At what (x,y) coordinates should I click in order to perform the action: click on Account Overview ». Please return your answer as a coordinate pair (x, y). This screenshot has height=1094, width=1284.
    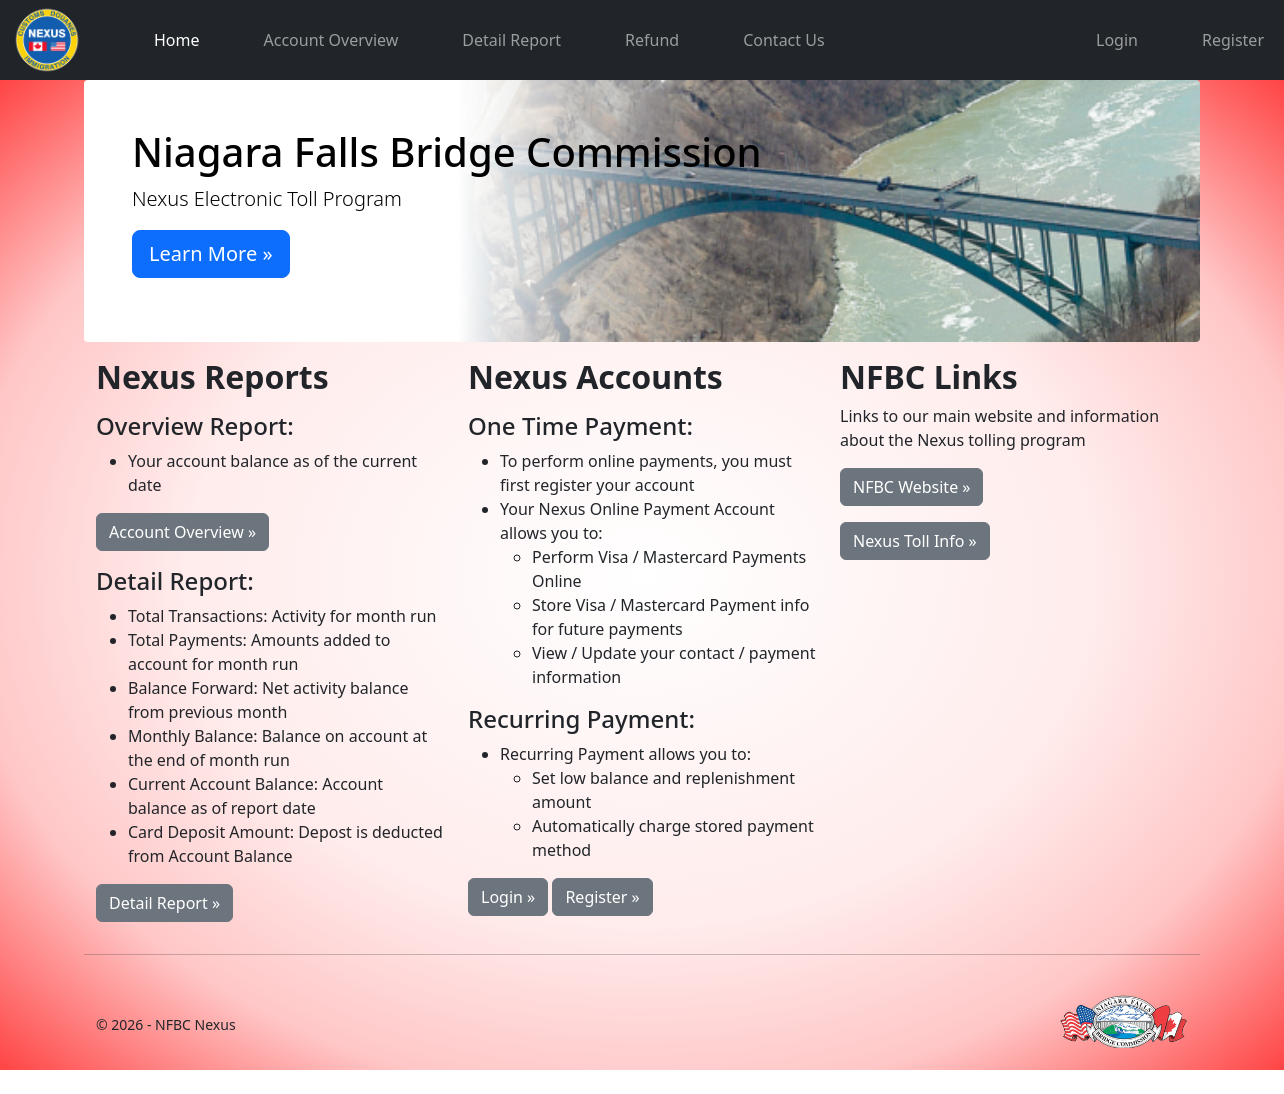
    Looking at the image, I should click on (182, 532).